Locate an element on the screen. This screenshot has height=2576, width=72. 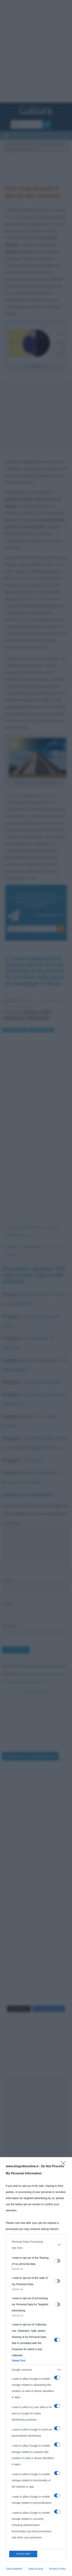
astronomia is located at coordinates (30, 1010).